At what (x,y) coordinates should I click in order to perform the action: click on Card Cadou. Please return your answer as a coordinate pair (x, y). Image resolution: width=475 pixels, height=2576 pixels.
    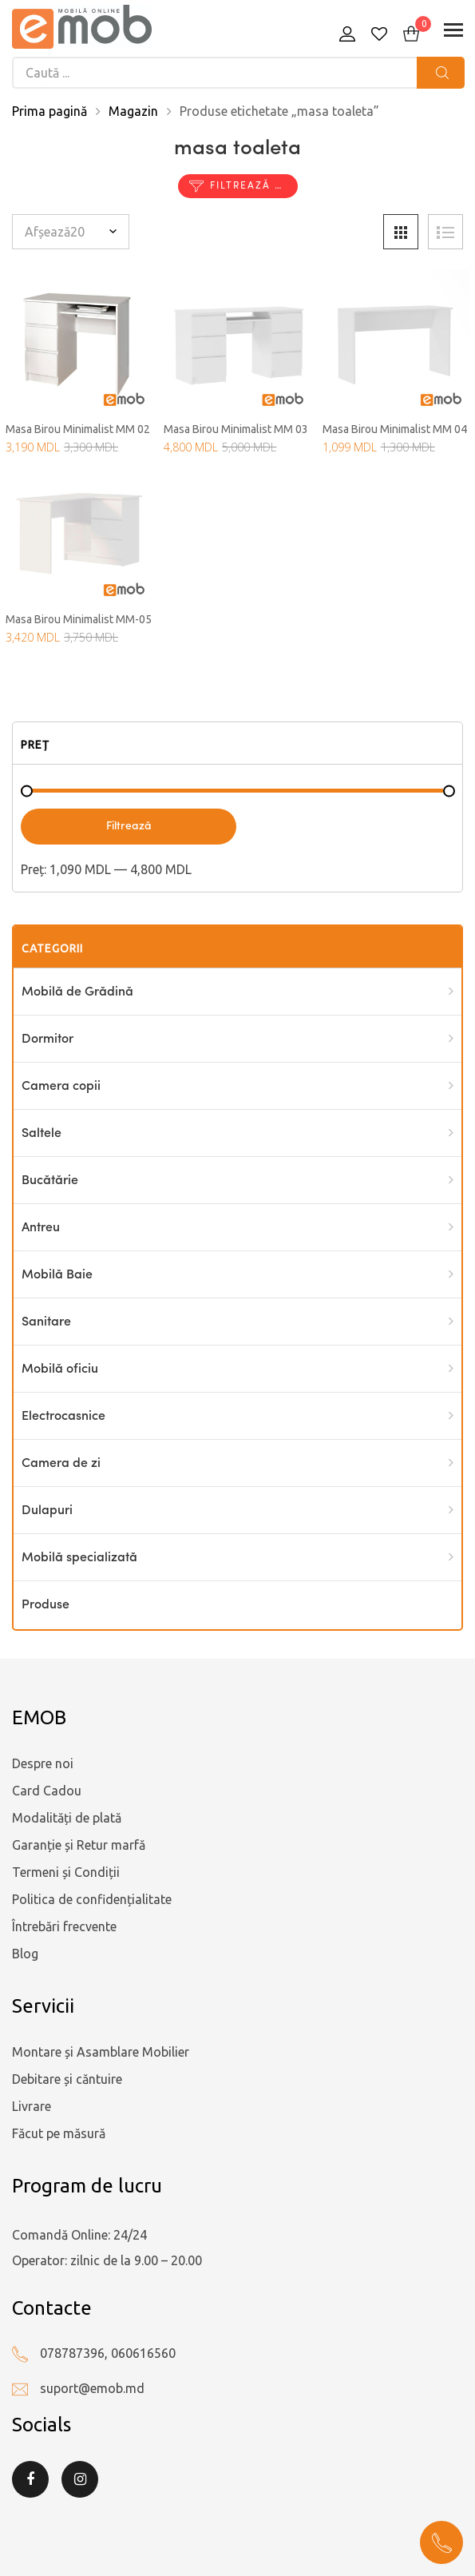
    Looking at the image, I should click on (46, 1790).